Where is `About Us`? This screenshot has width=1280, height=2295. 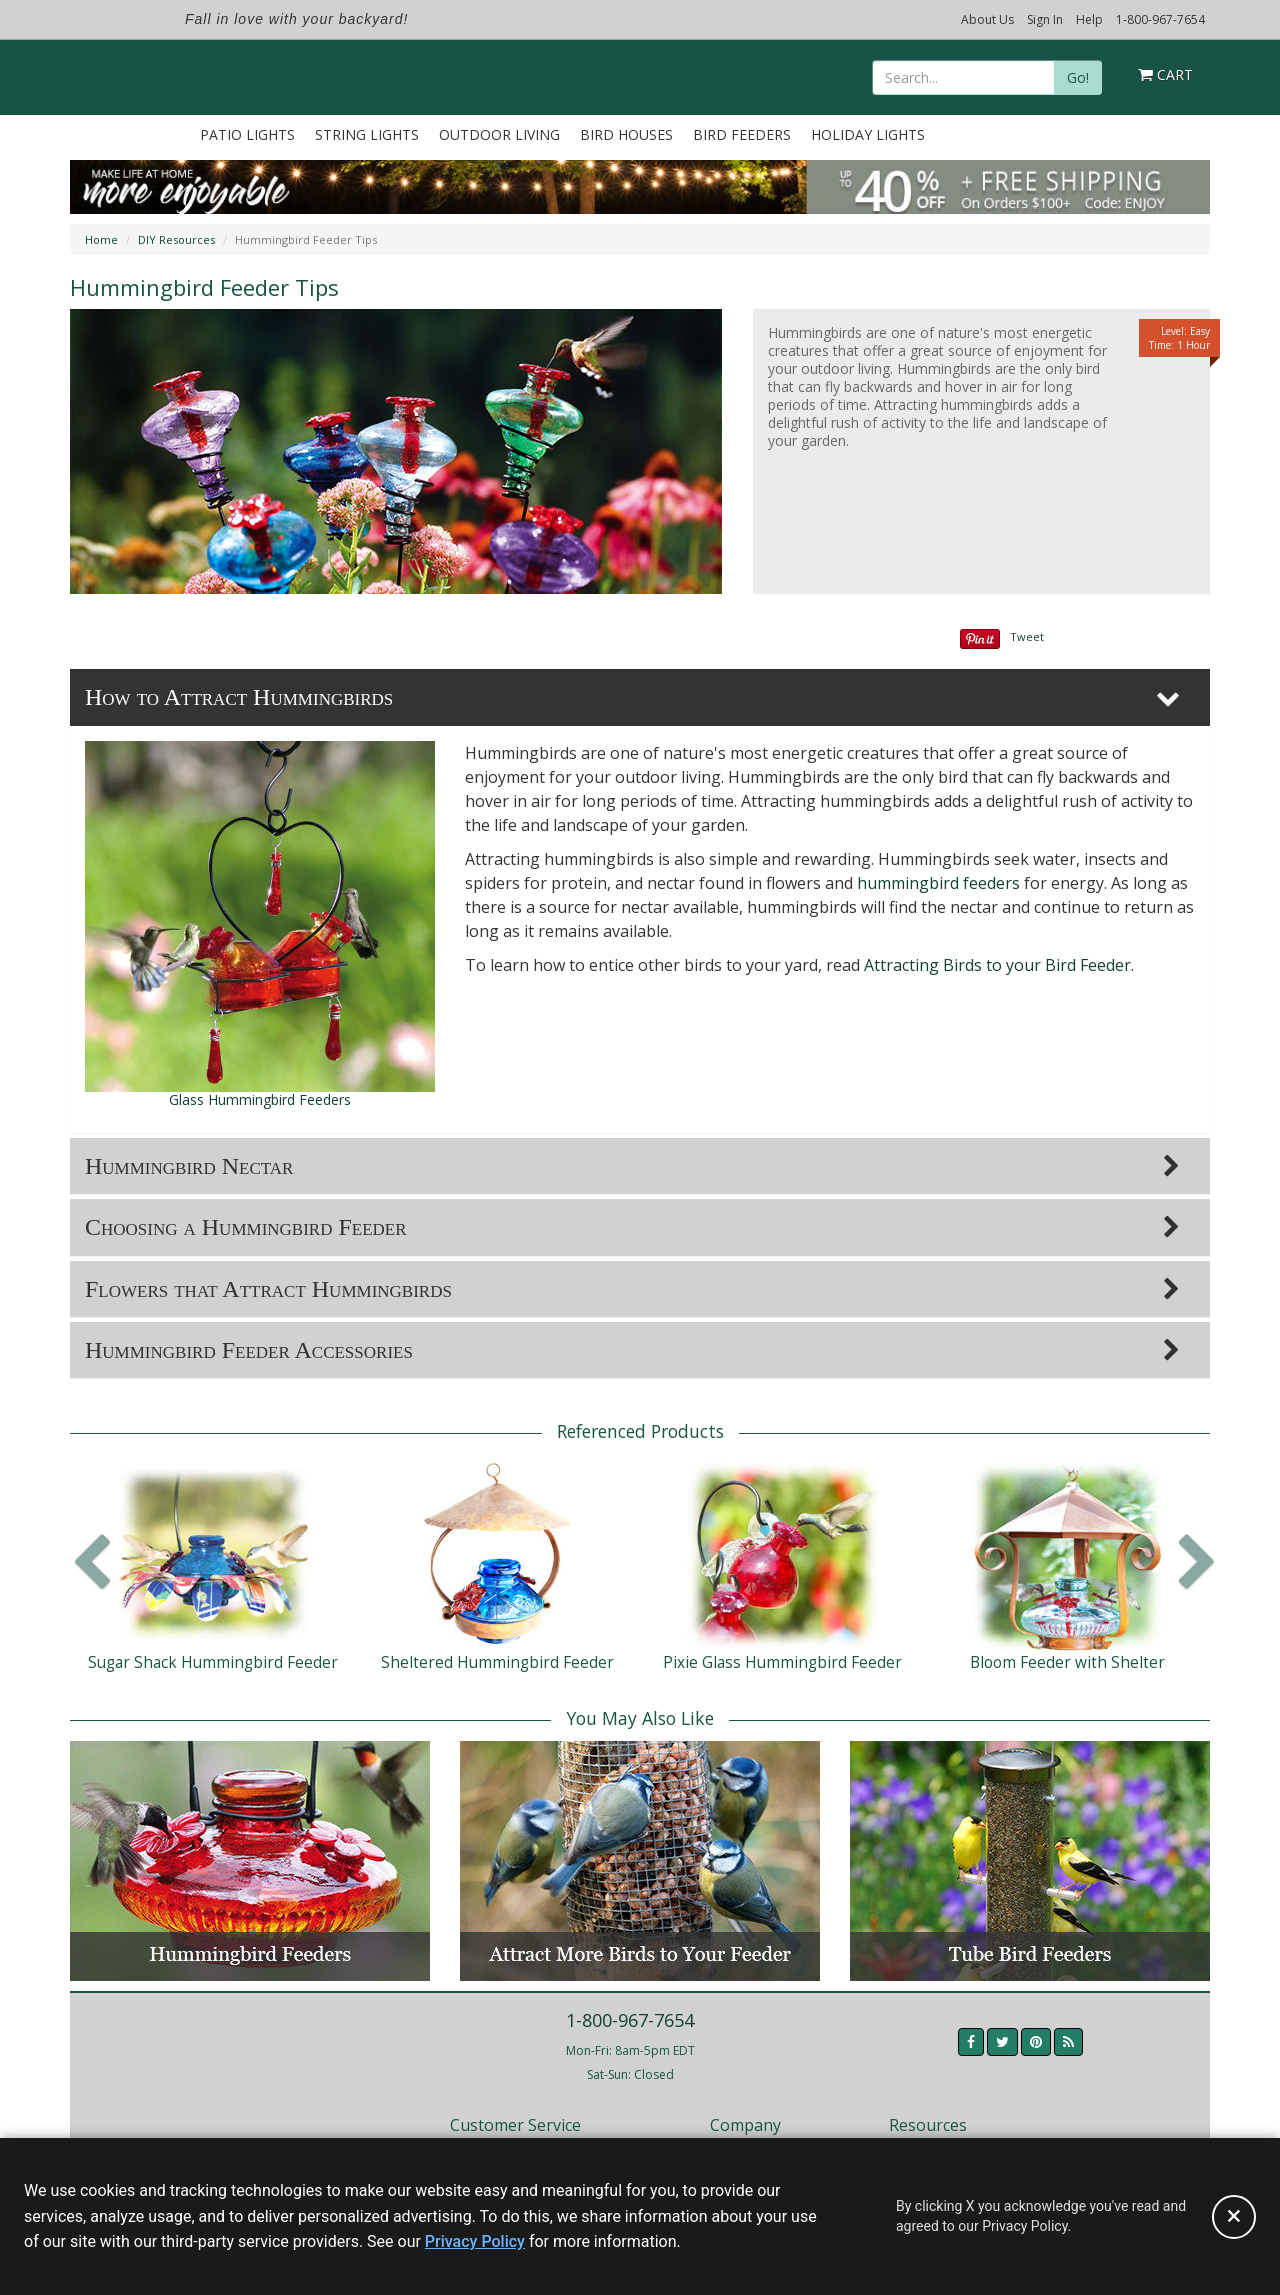 About Us is located at coordinates (987, 19).